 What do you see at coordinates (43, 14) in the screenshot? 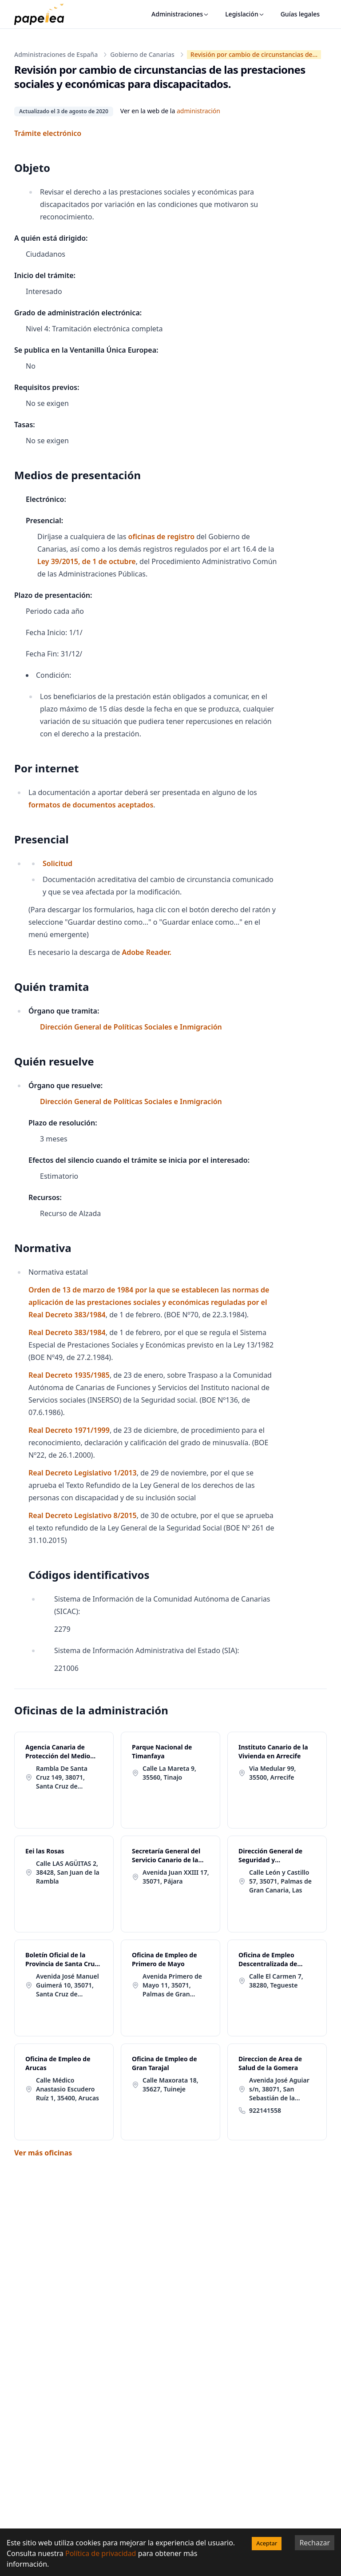
I see `[papelea]` at bounding box center [43, 14].